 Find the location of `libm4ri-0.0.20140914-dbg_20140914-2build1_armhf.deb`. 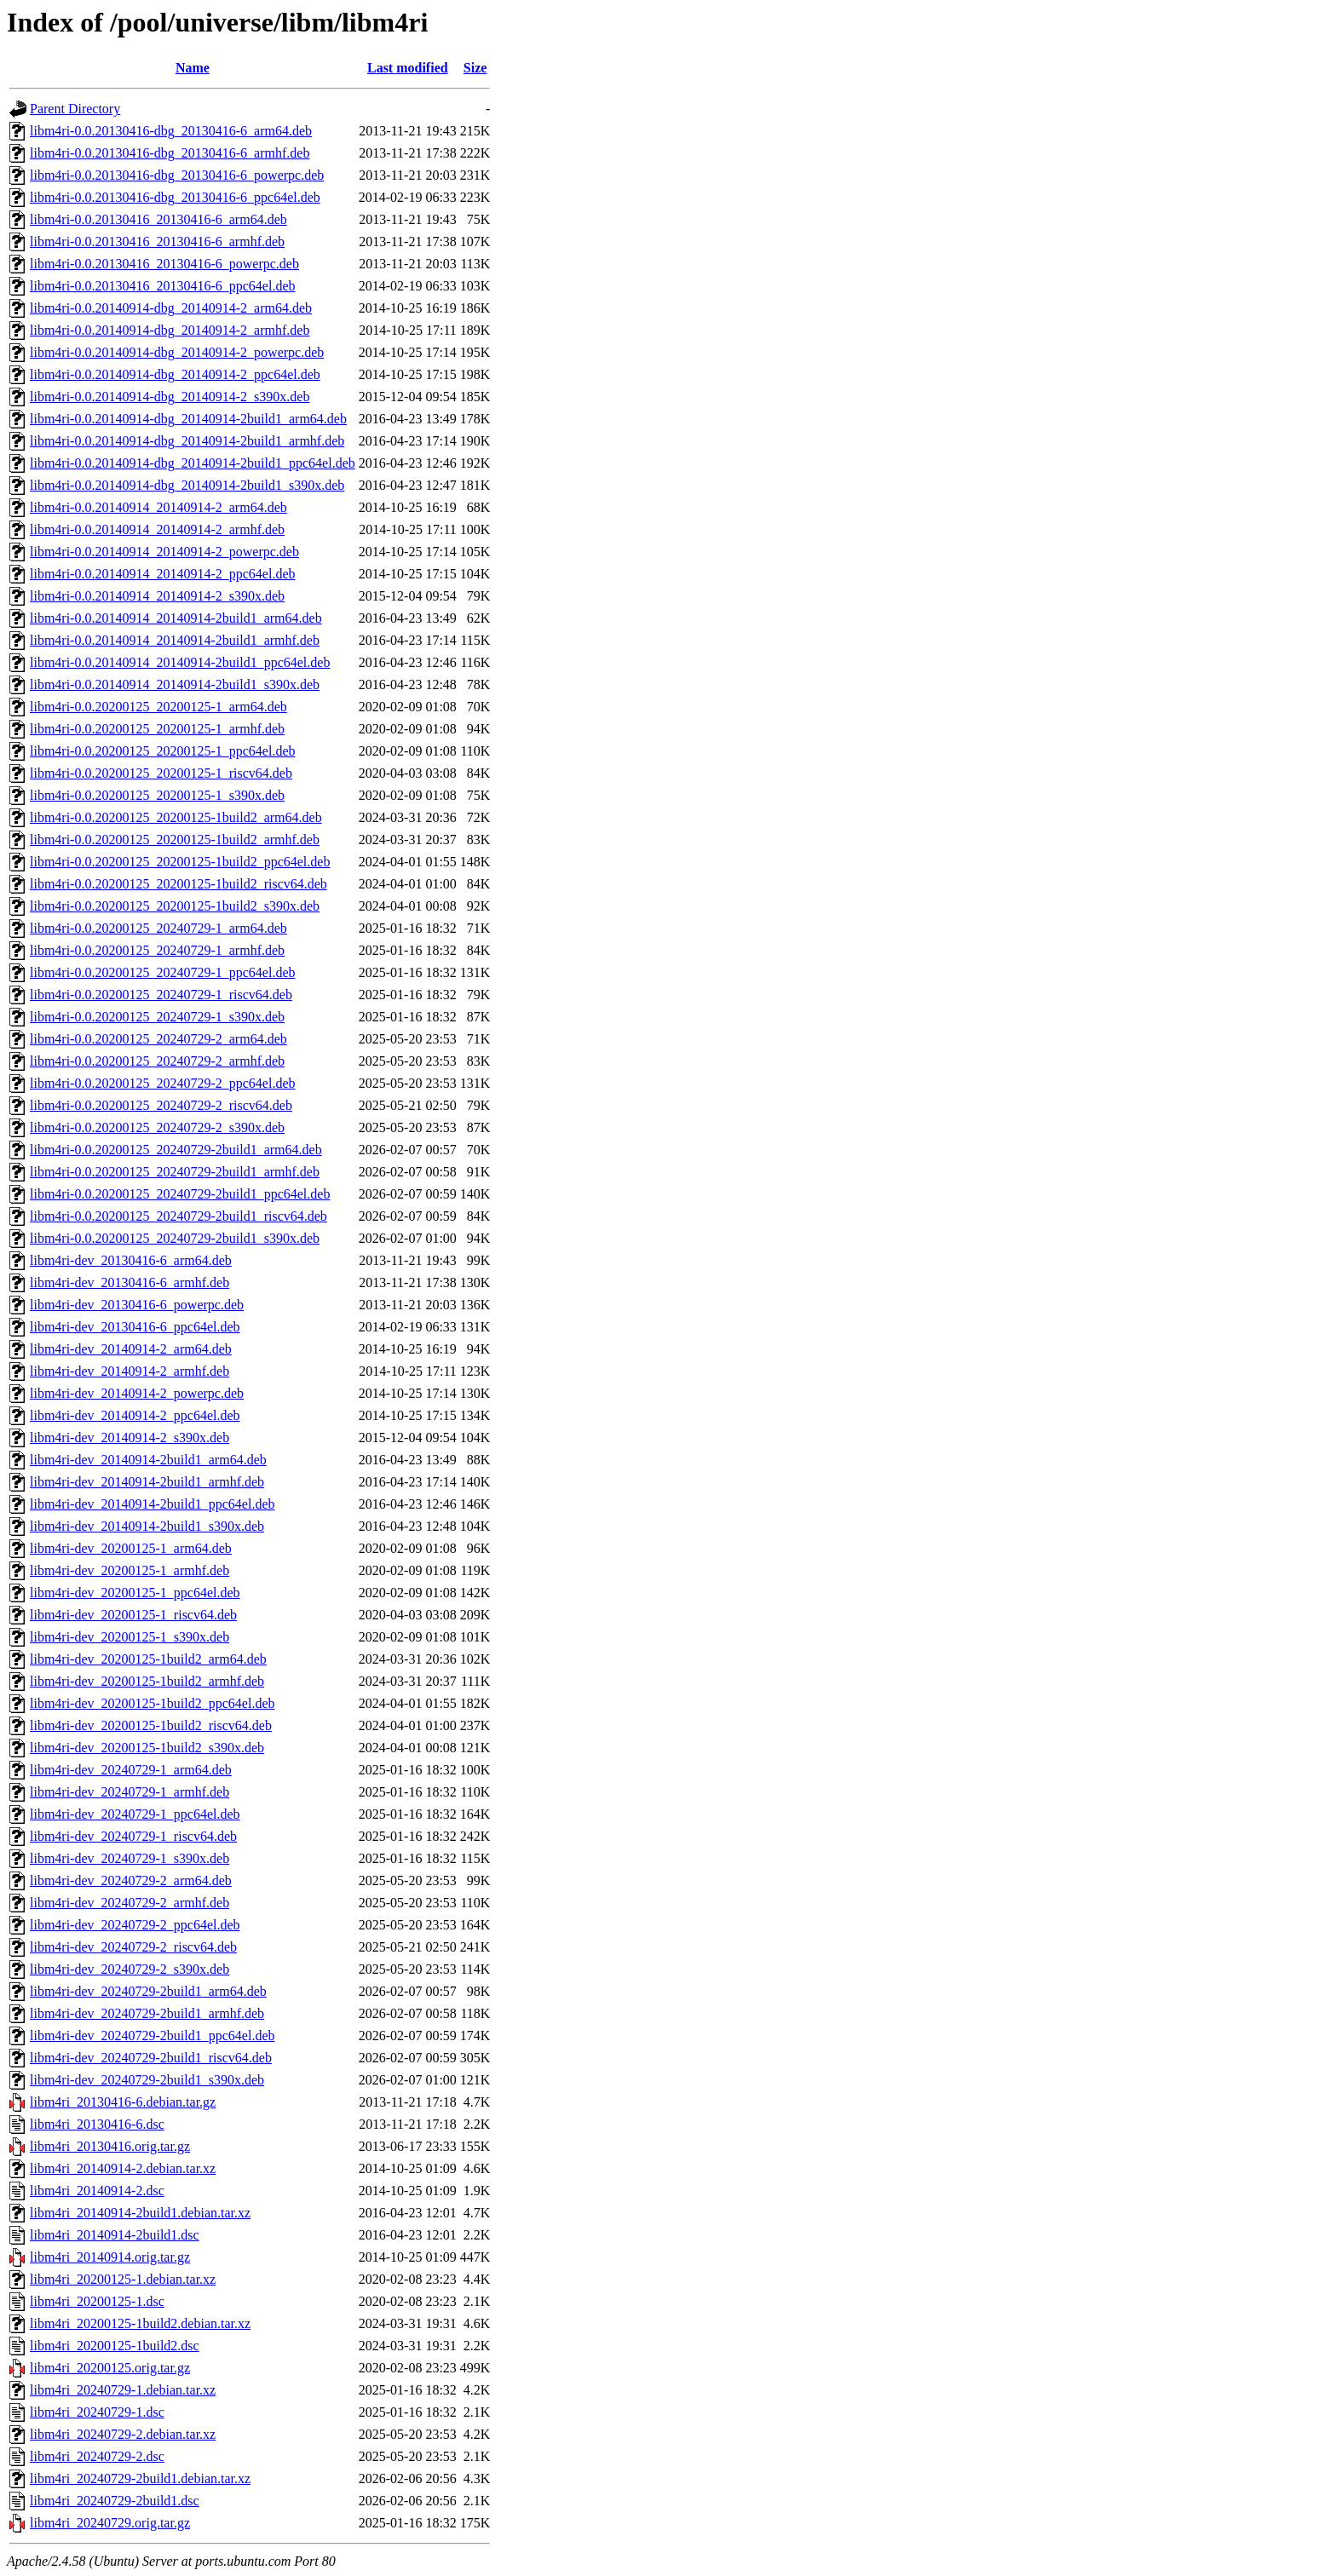

libm4ri-0.0.20140914-dbg_20140914-2build1_armhf.deb is located at coordinates (187, 441).